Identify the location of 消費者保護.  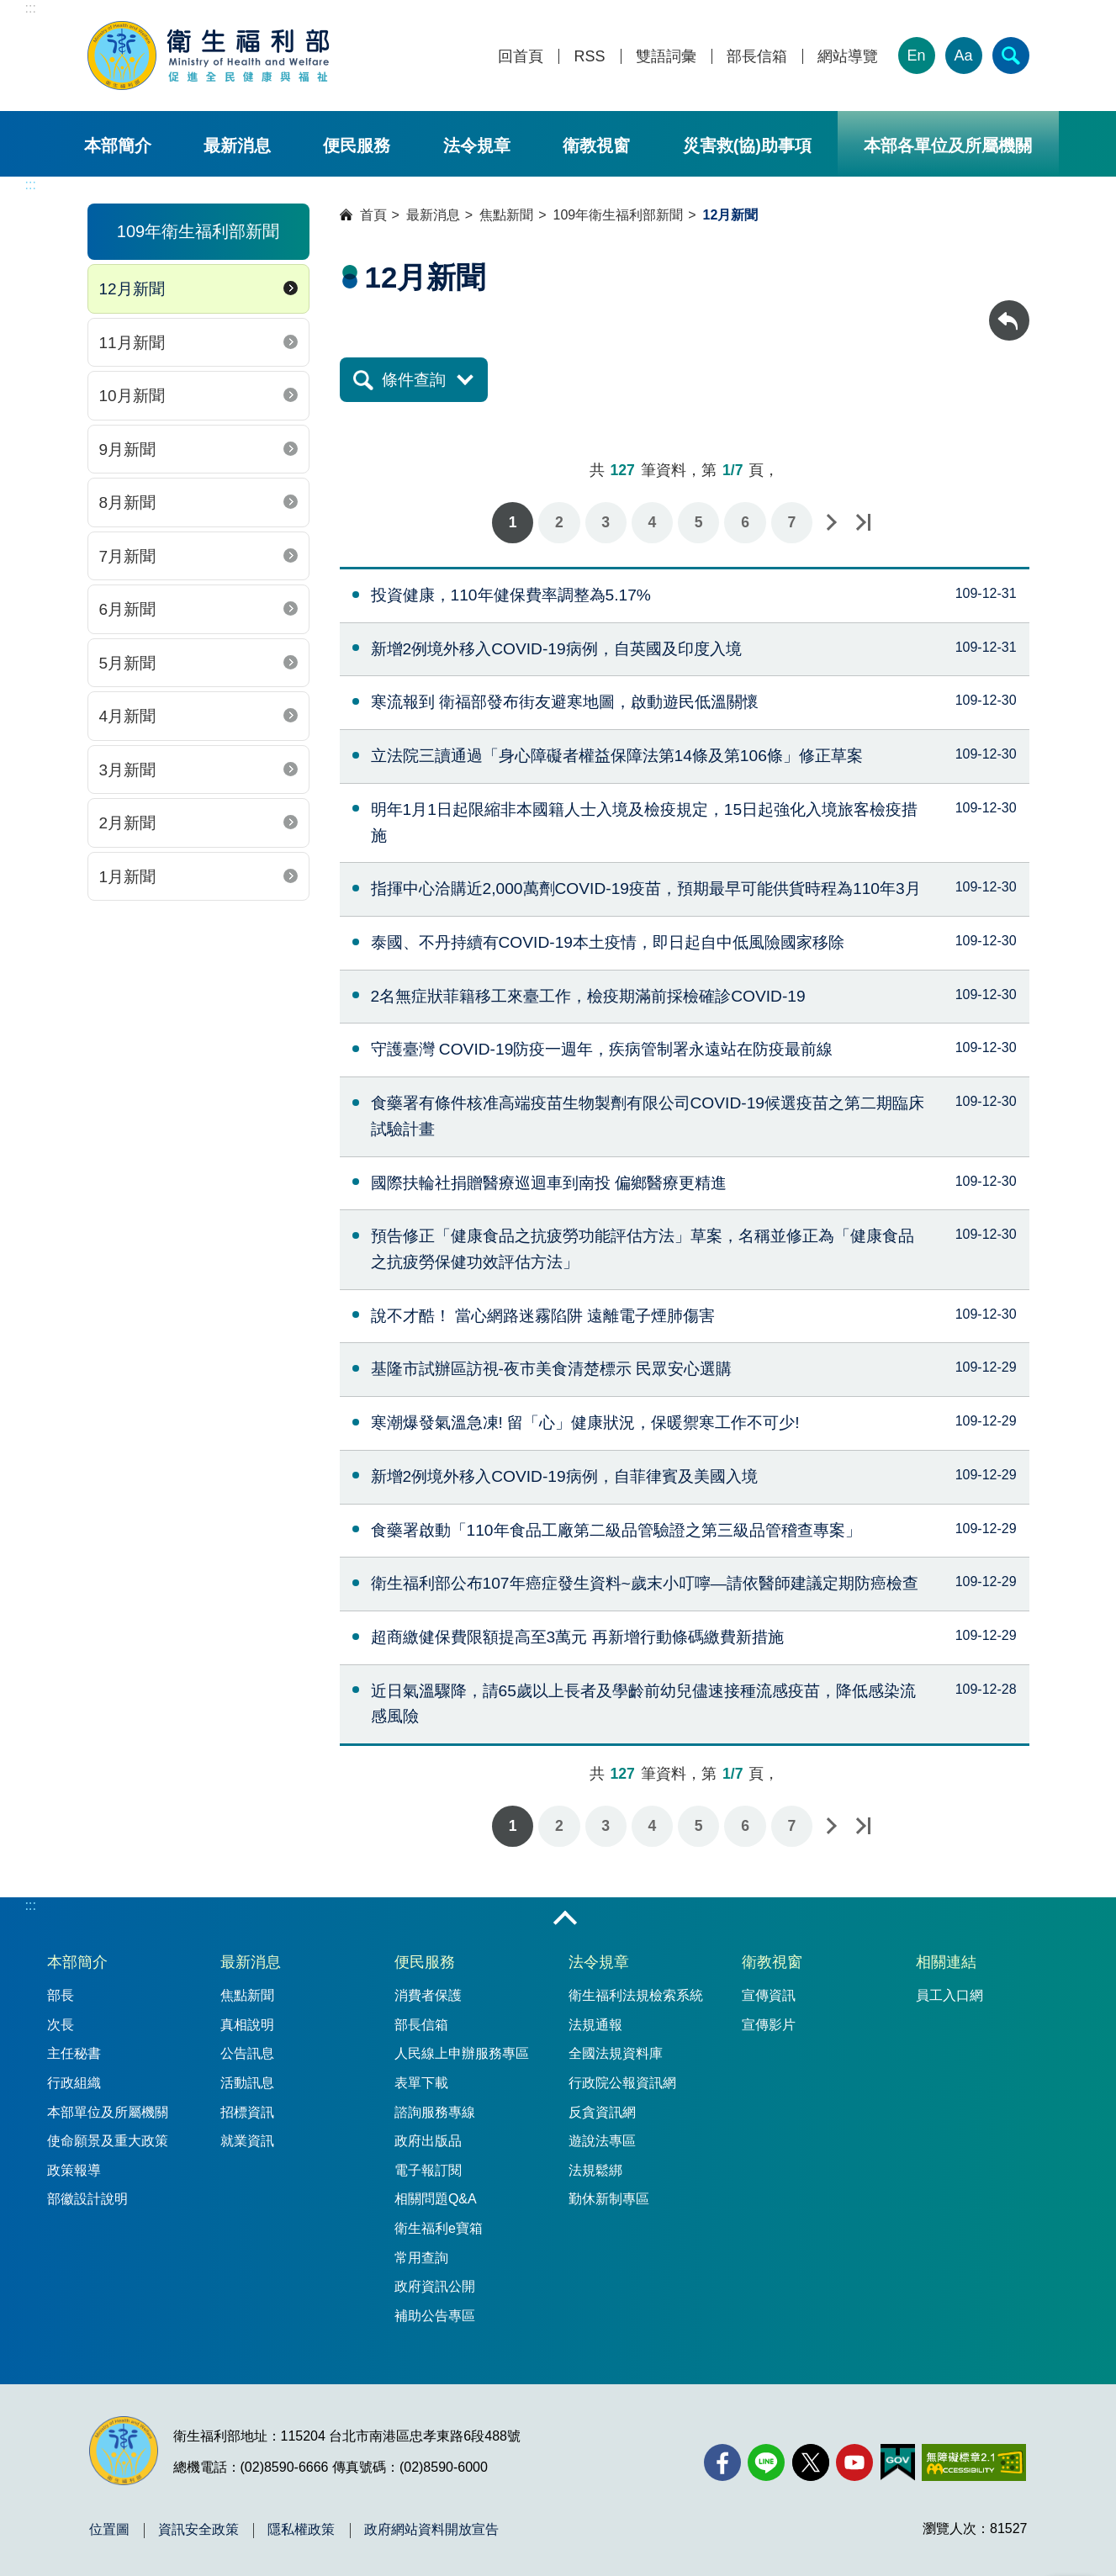
(428, 1995).